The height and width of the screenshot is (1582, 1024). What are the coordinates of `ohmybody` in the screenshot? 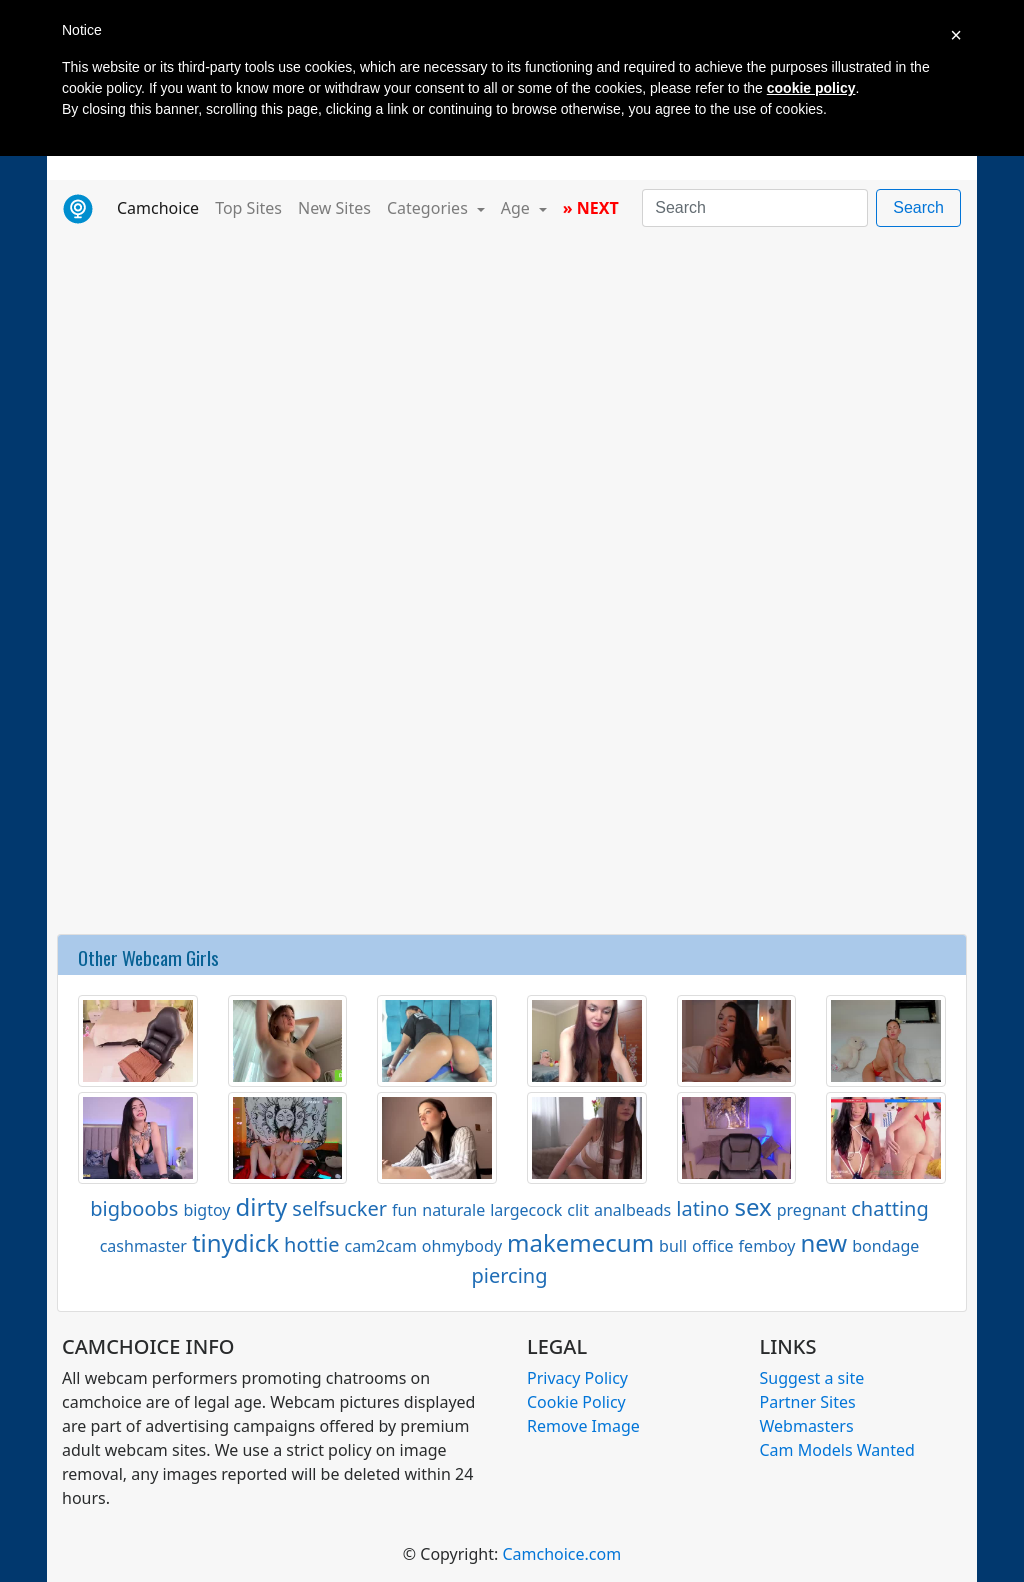 It's located at (462, 1246).